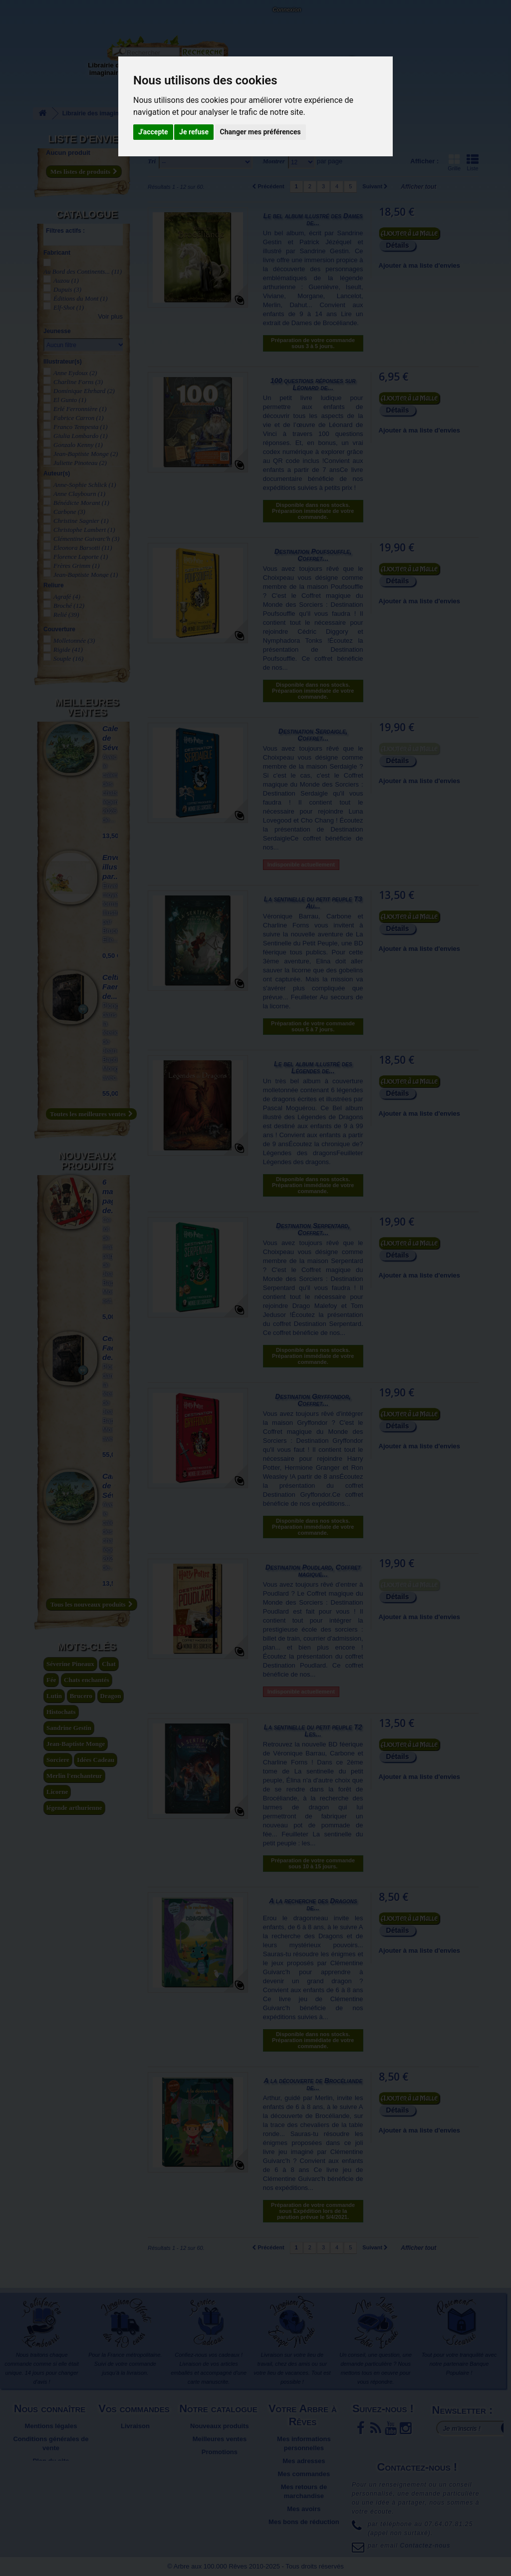 The image size is (511, 2576). I want to click on La sentinelle du petit peuple T3 Au..., so click(313, 902).